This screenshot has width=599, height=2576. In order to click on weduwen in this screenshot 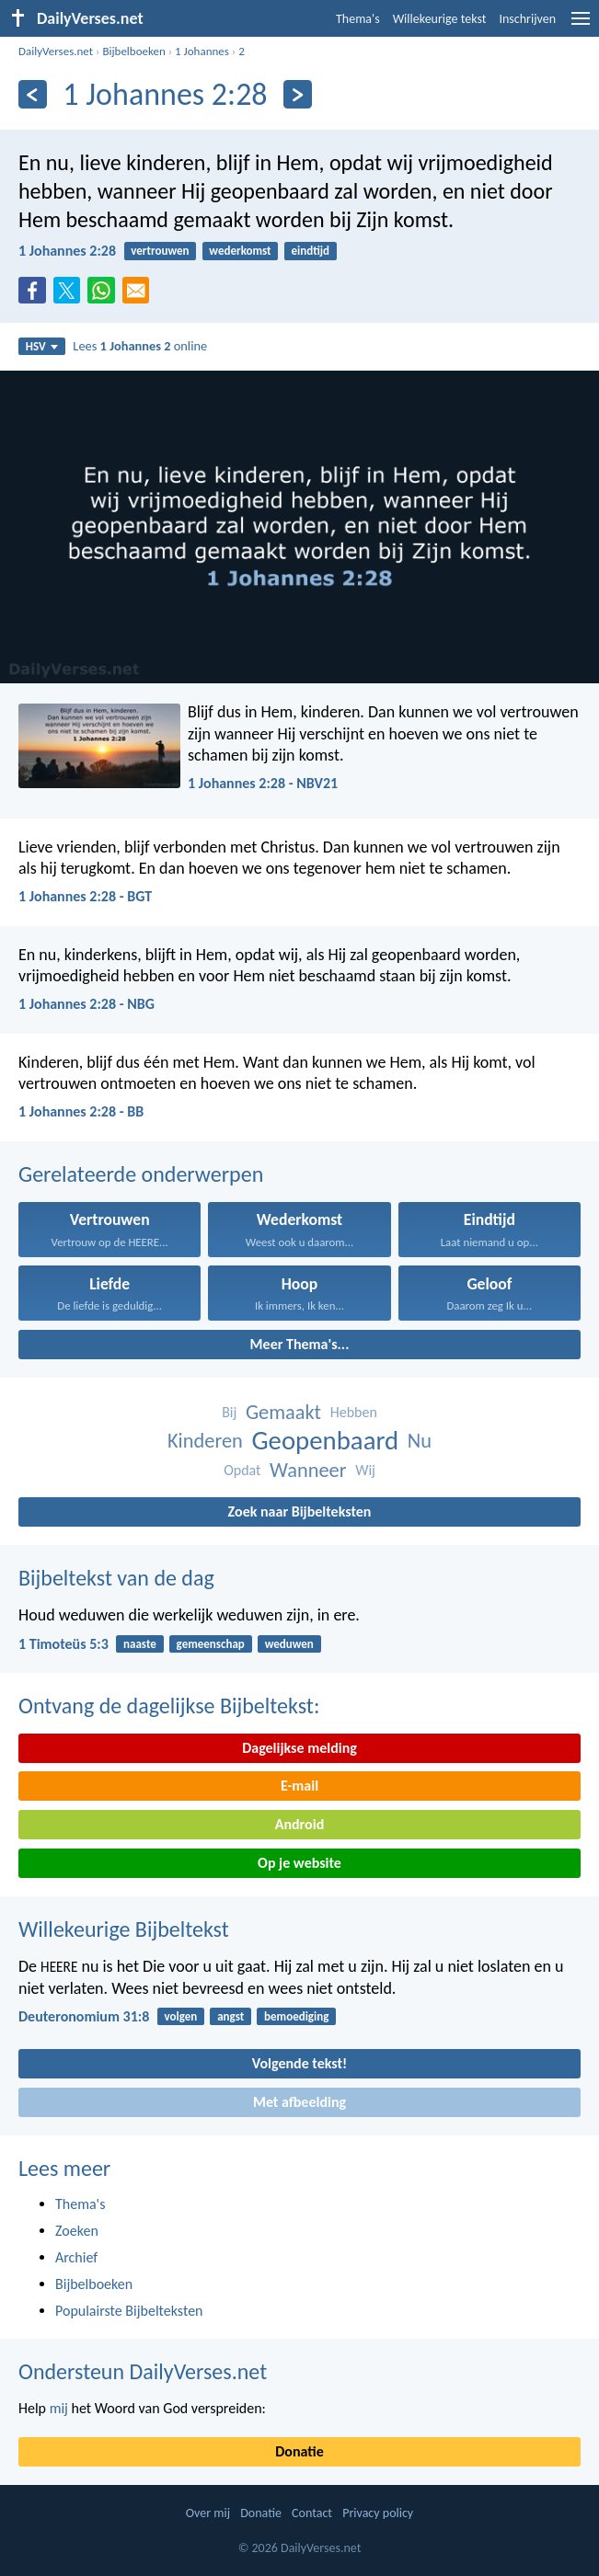, I will do `click(289, 1644)`.